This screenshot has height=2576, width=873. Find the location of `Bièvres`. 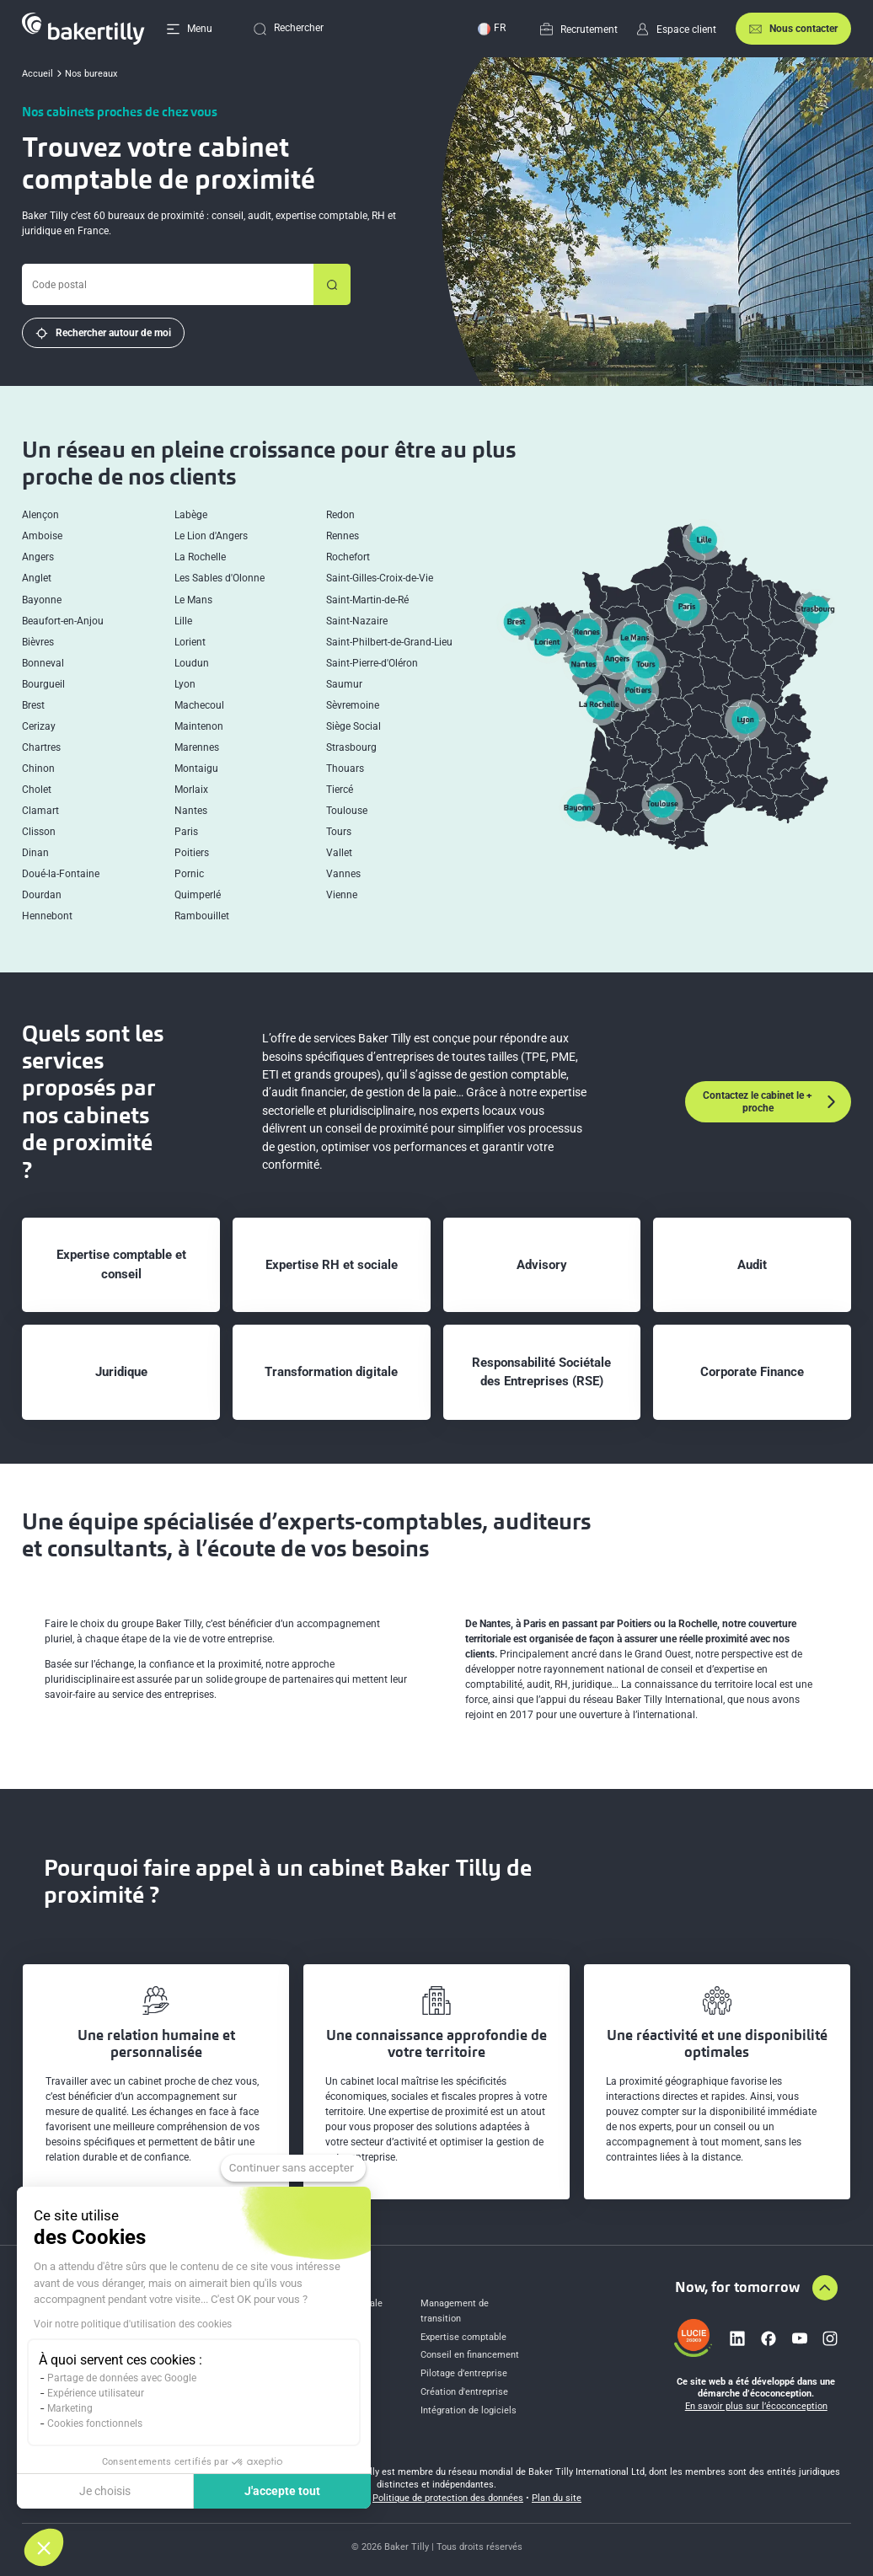

Bièvres is located at coordinates (38, 642).